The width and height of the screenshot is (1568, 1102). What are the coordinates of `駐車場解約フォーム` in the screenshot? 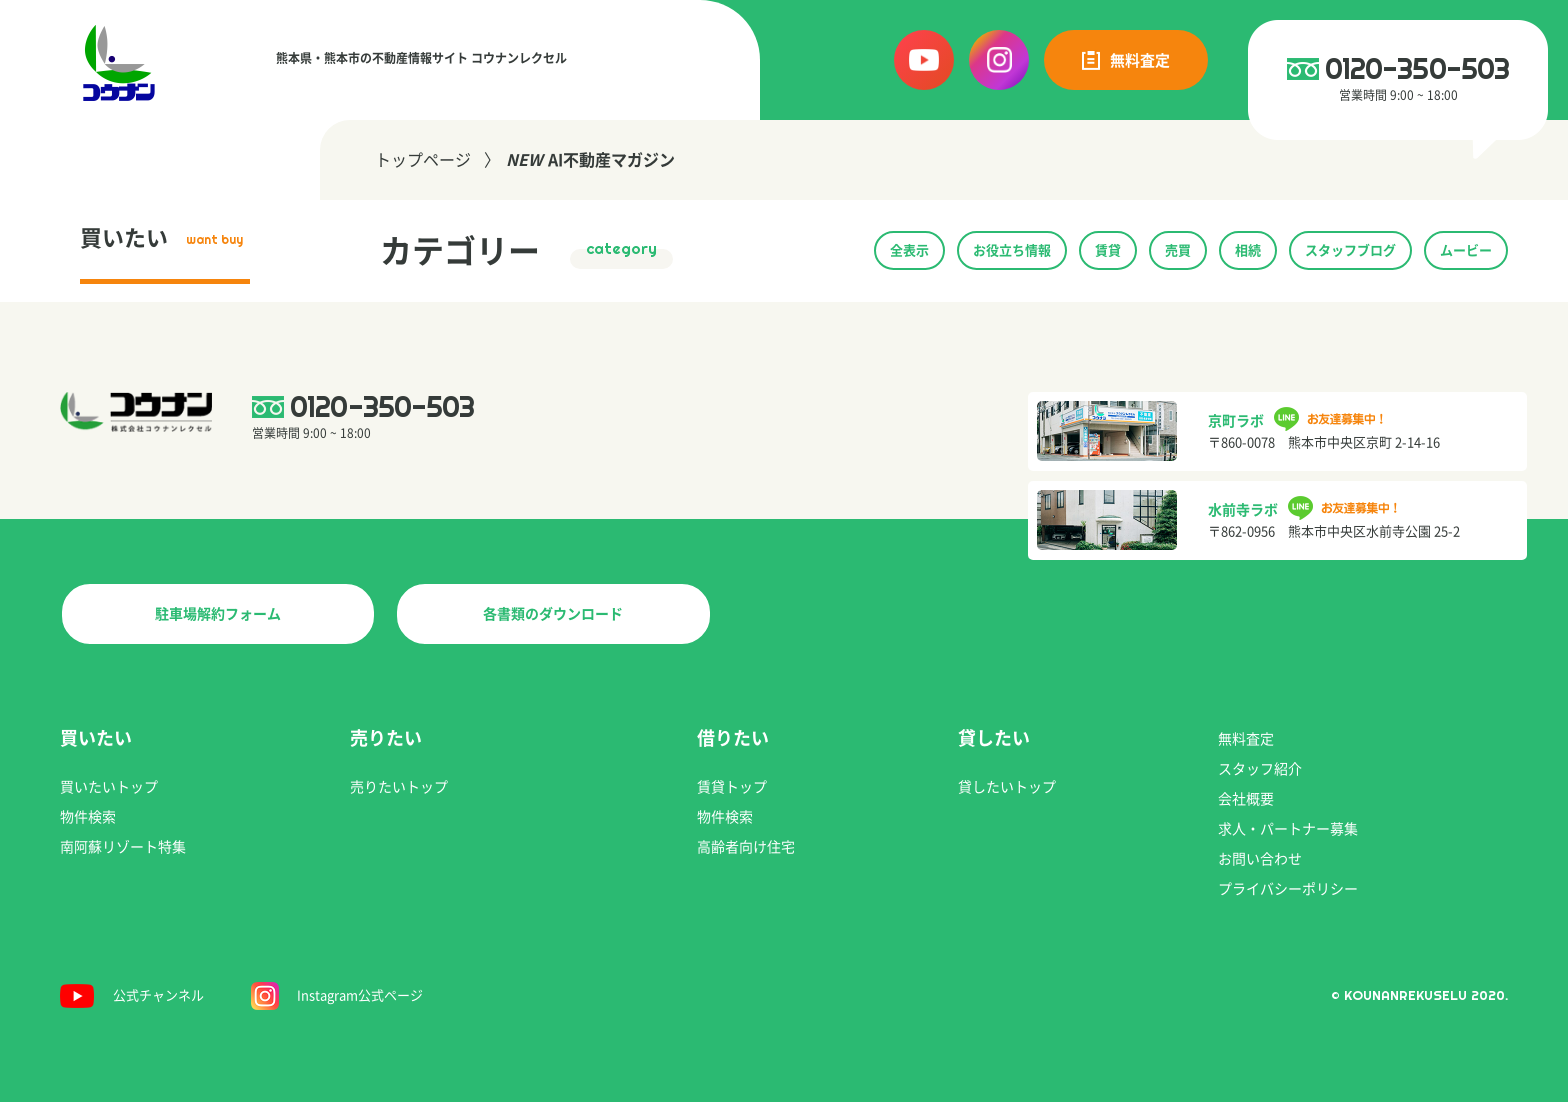 It's located at (218, 614).